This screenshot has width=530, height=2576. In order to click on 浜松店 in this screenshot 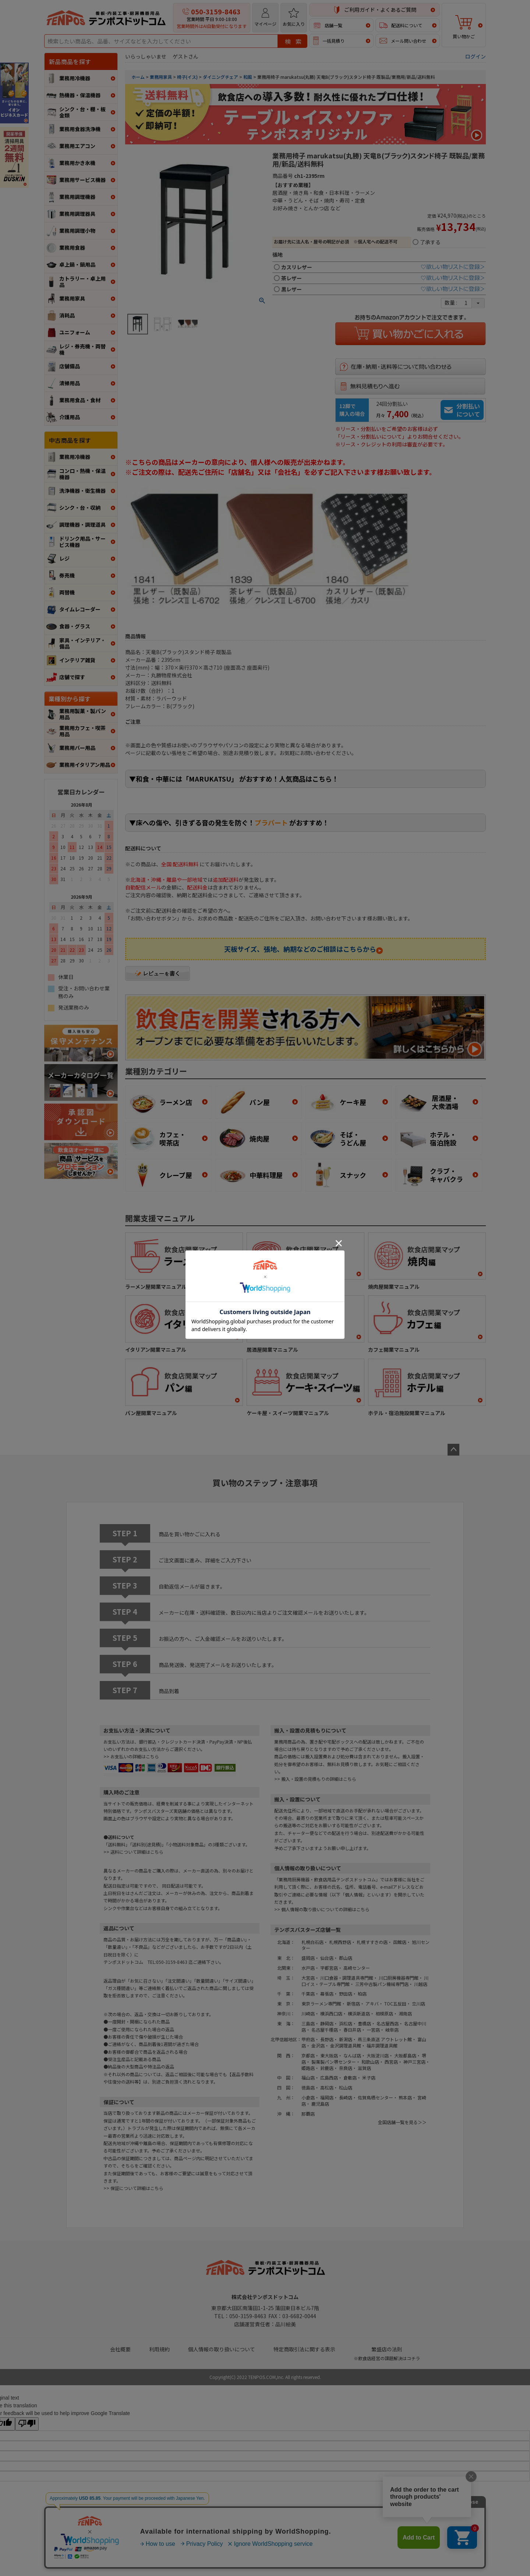, I will do `click(345, 2023)`.